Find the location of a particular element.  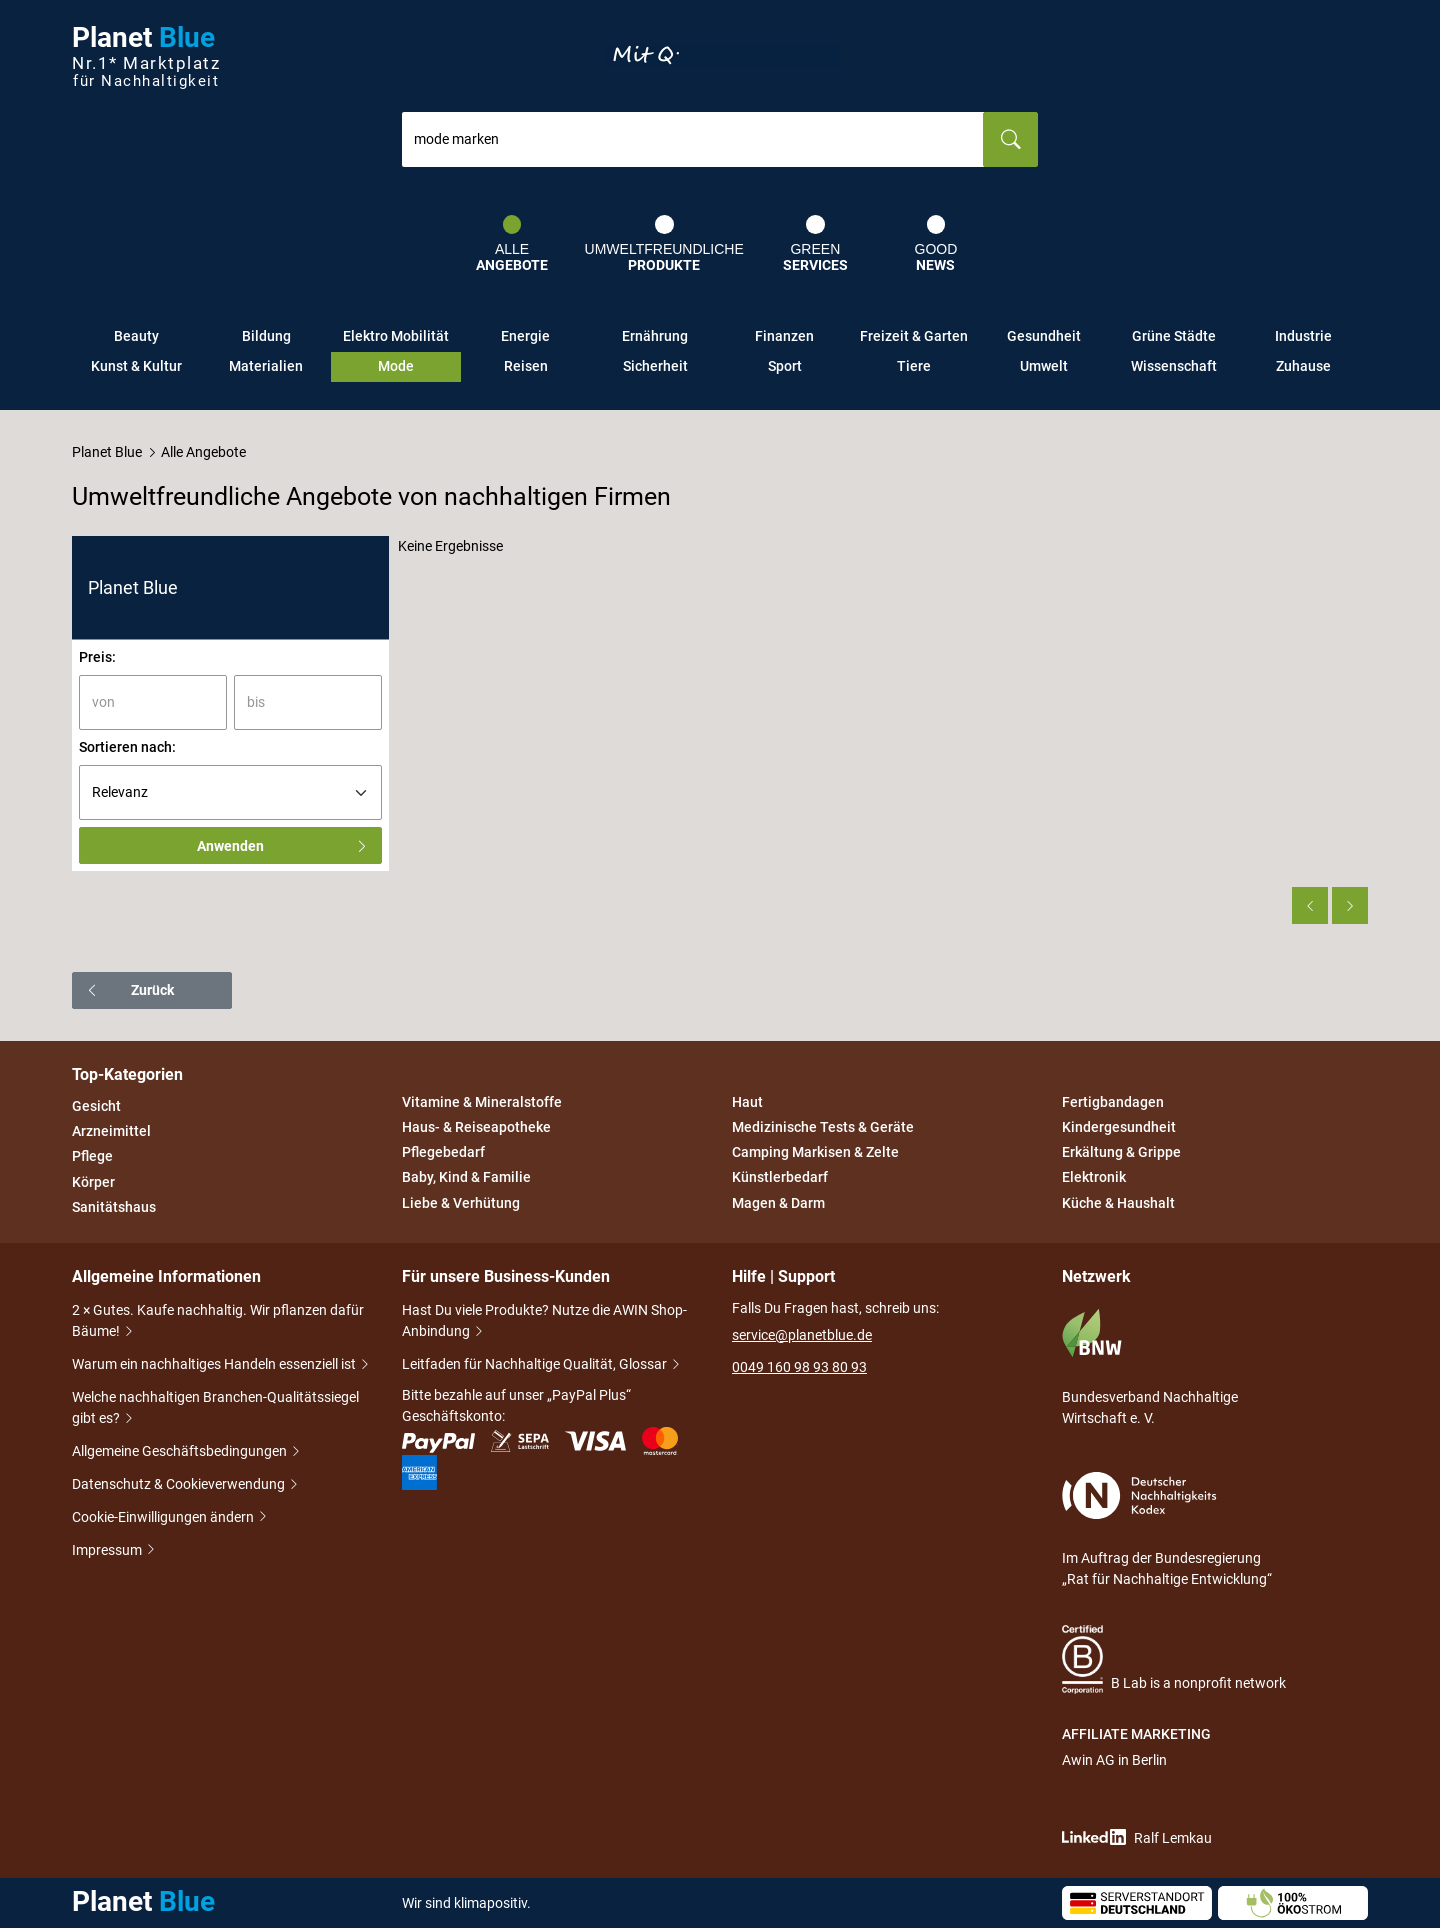

Vitamine & Mineralstoffe is located at coordinates (482, 1102).